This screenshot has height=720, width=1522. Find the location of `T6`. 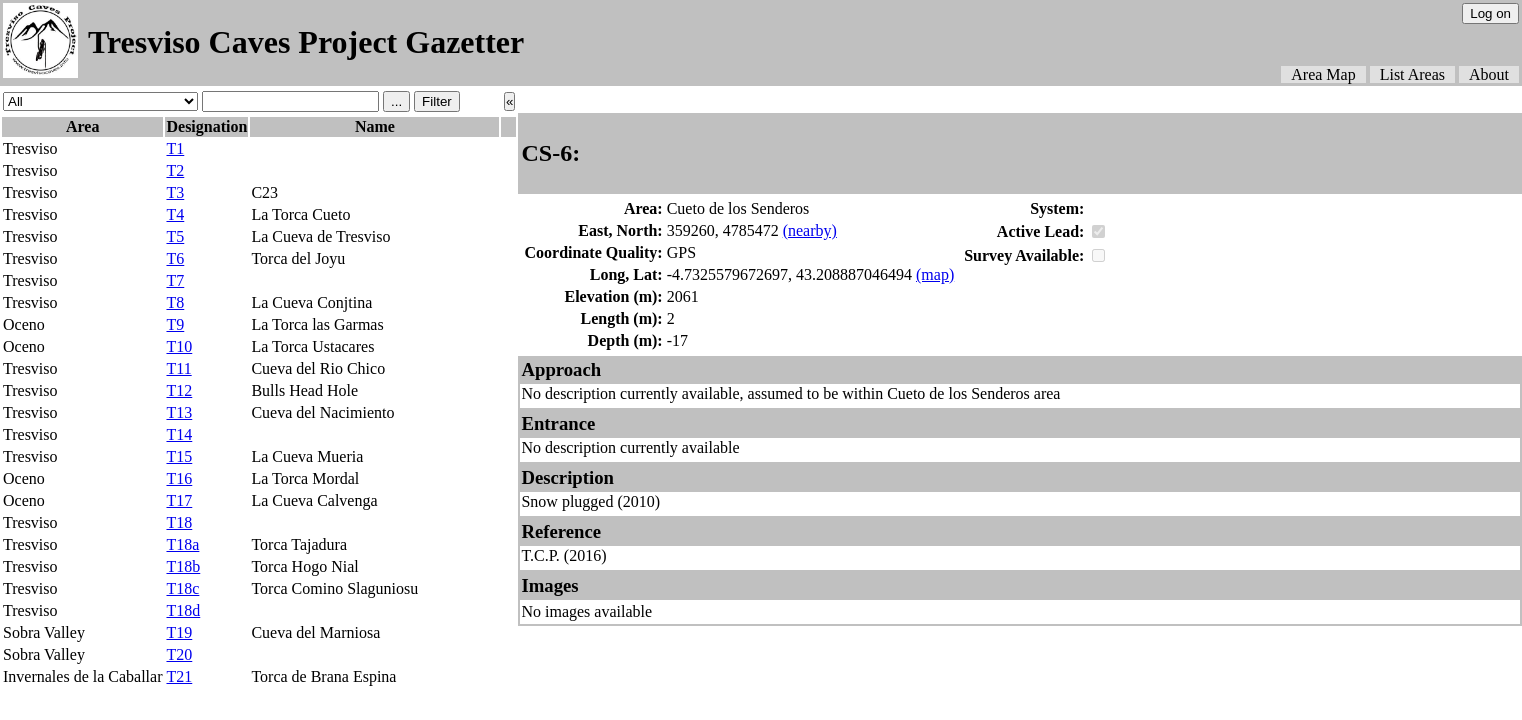

T6 is located at coordinates (175, 258).